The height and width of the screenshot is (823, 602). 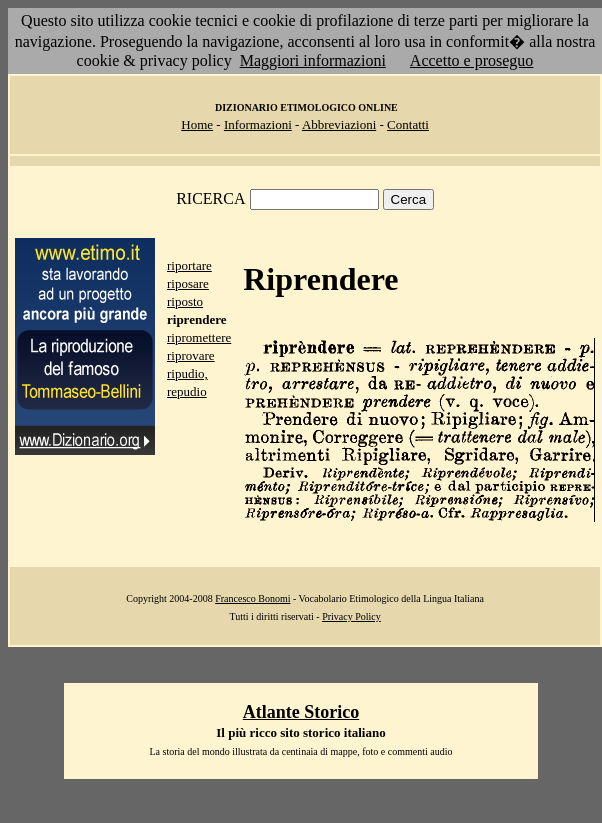 I want to click on ripromettere, so click(x=199, y=337).